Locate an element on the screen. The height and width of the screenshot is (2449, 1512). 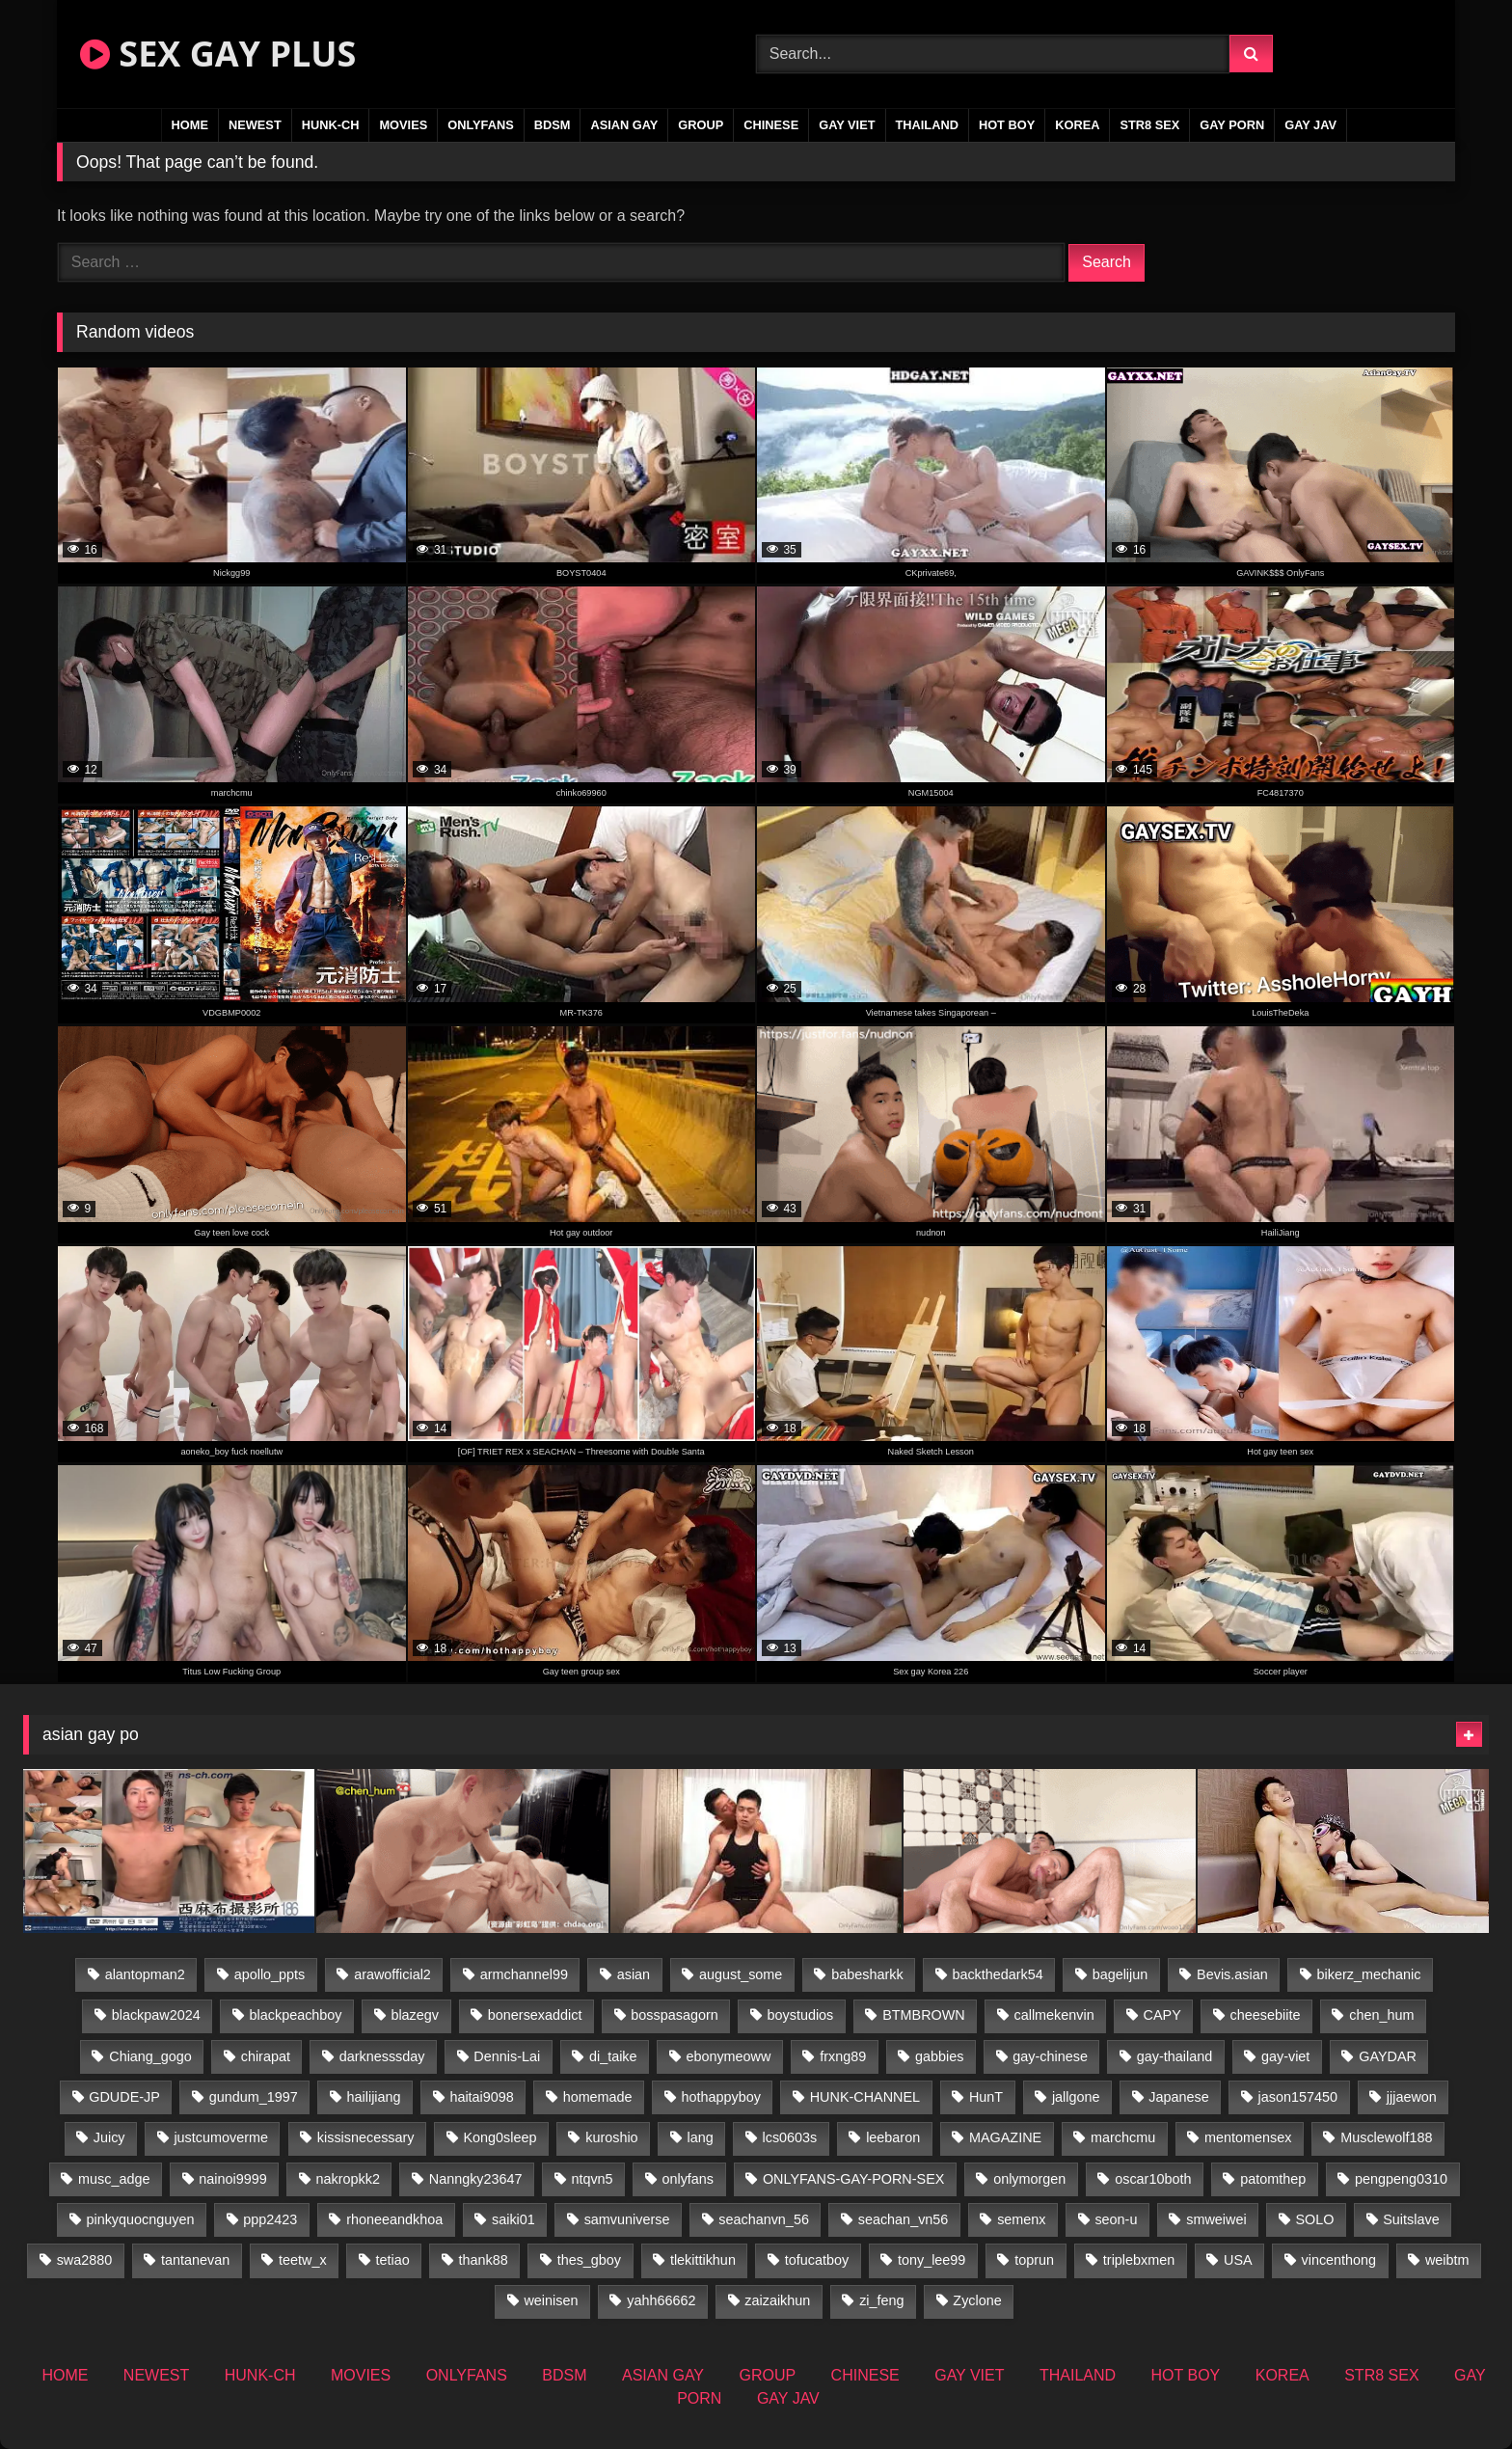
samvuniverse [samvuniverse (23 items)] is located at coordinates (627, 2219).